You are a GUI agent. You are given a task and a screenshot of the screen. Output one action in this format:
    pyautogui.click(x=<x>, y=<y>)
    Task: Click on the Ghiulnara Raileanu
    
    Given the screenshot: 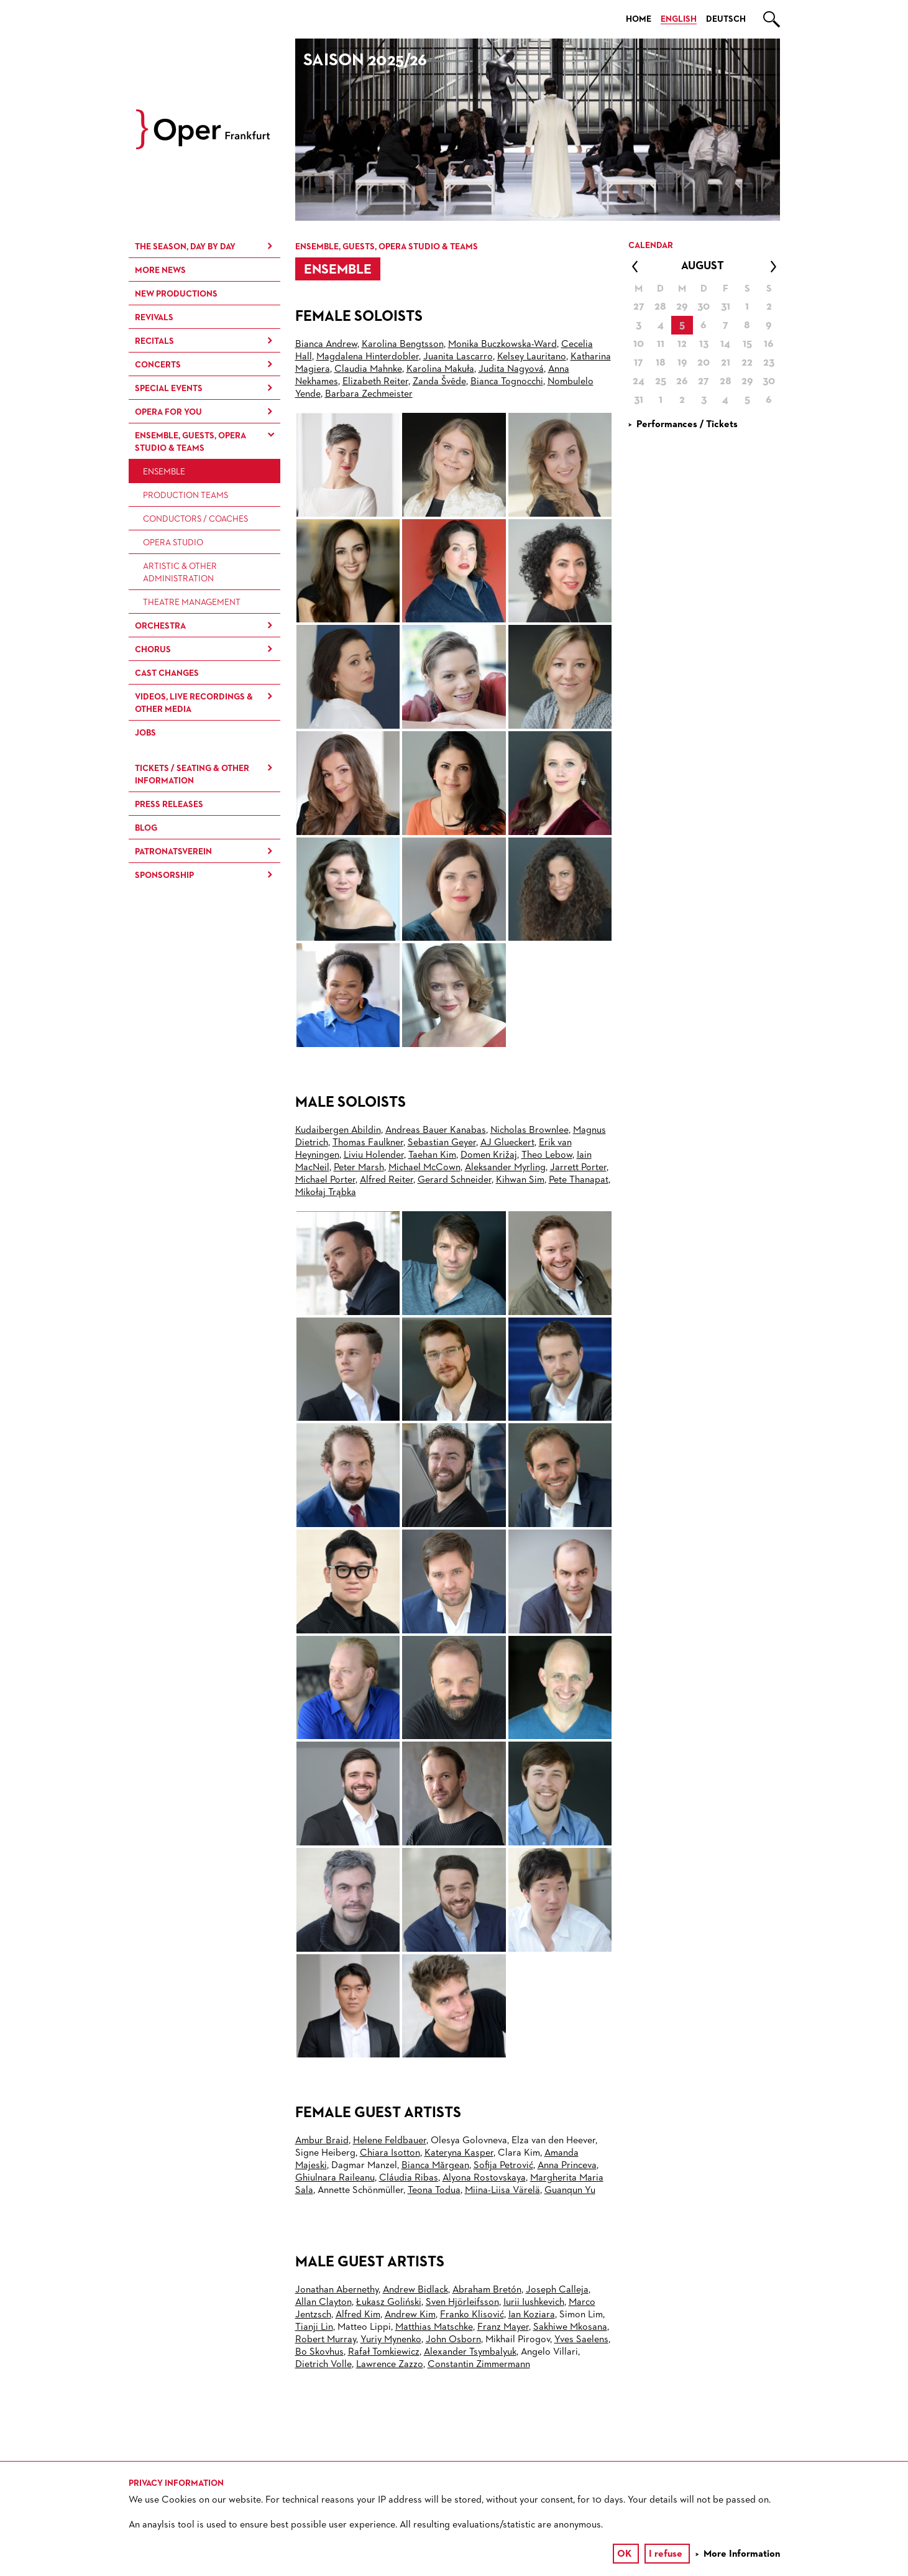 What is the action you would take?
    pyautogui.click(x=335, y=2178)
    